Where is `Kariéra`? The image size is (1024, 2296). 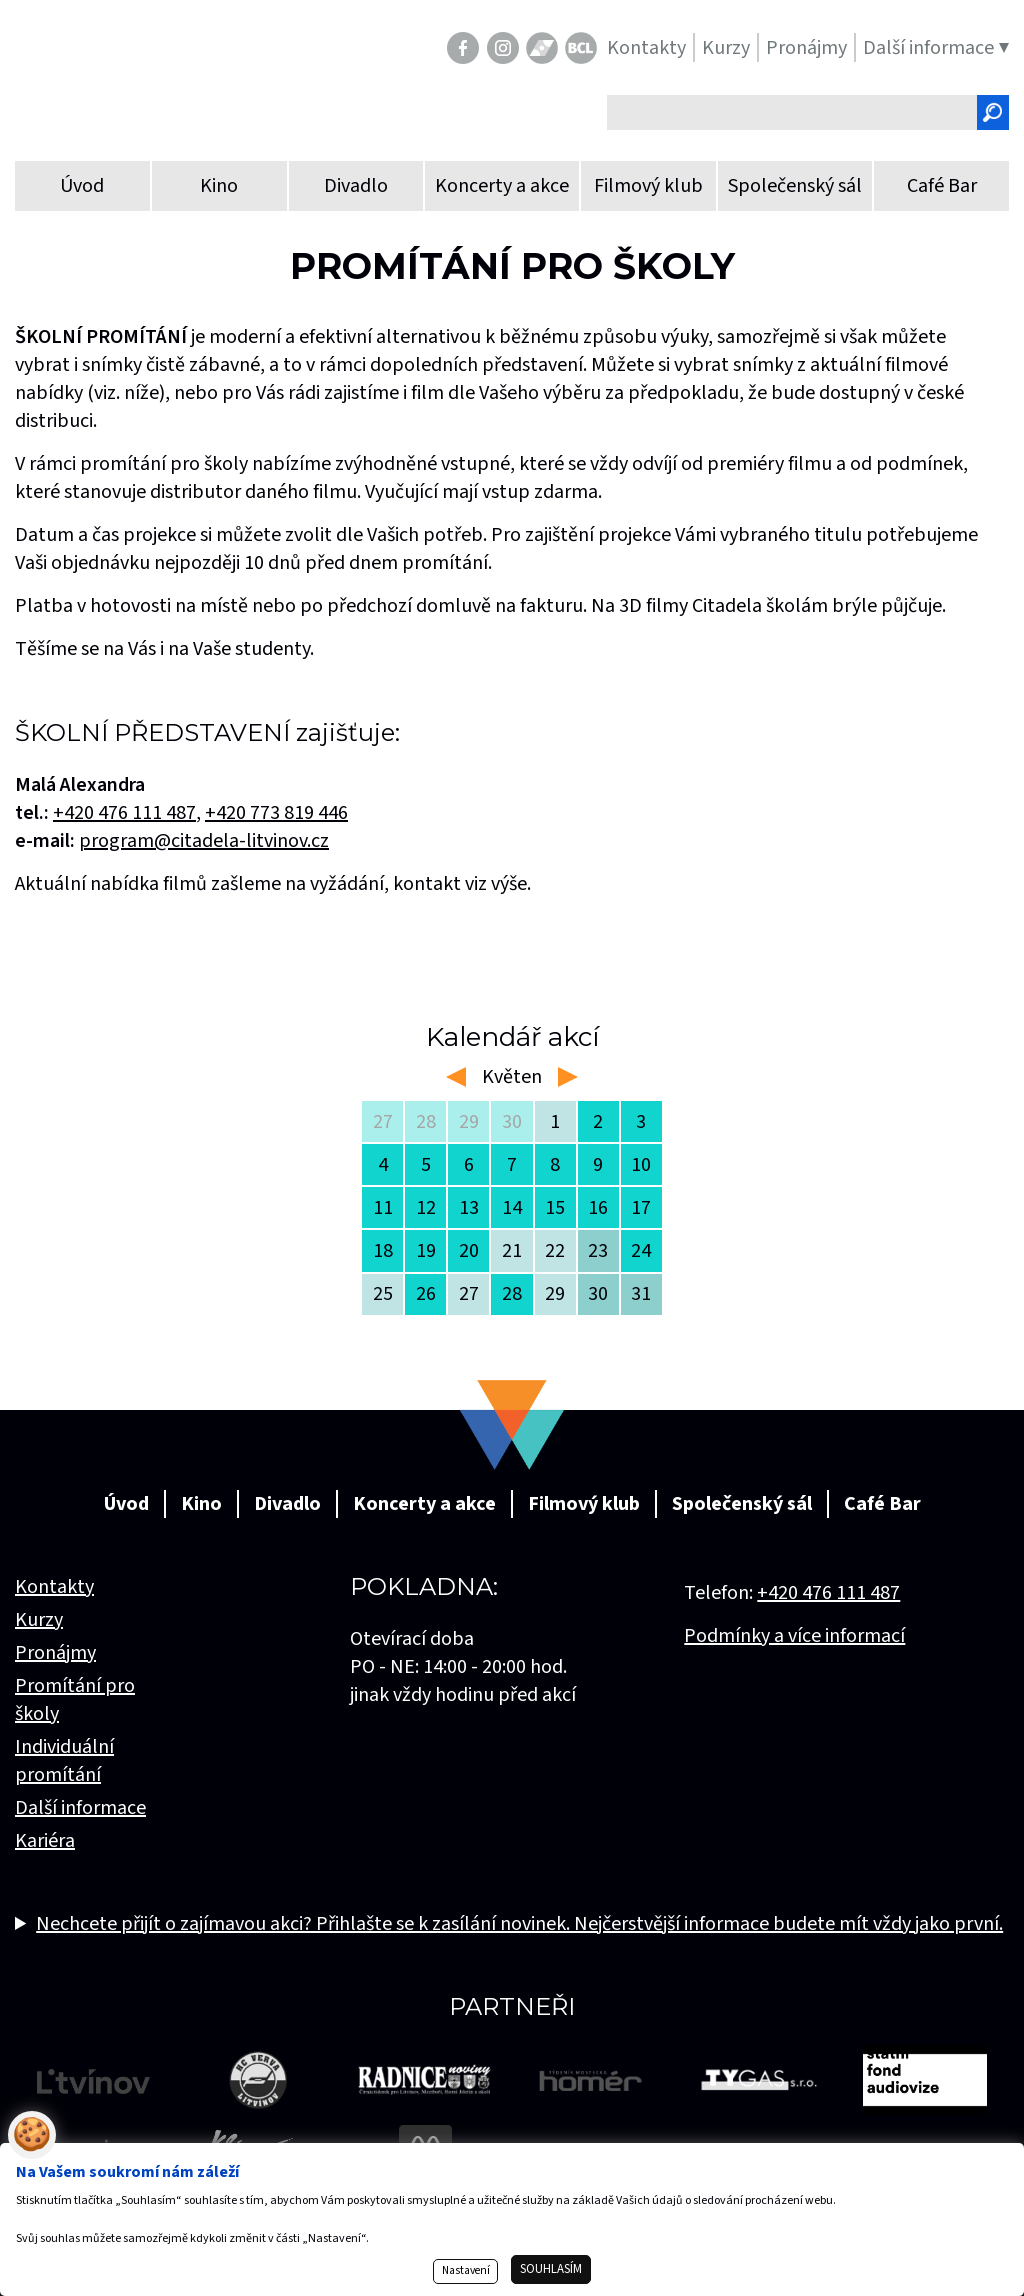
Kariéra is located at coordinates (45, 1841).